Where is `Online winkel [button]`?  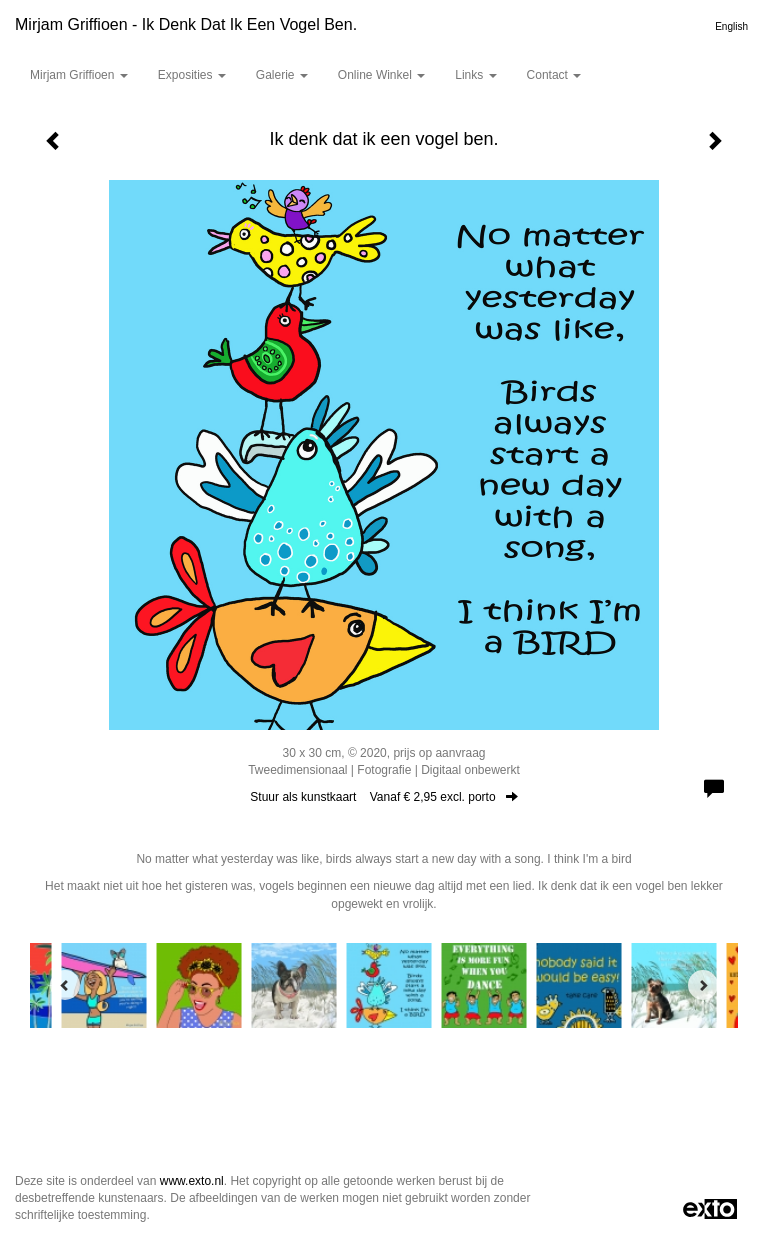 Online winkel [button] is located at coordinates (381, 75).